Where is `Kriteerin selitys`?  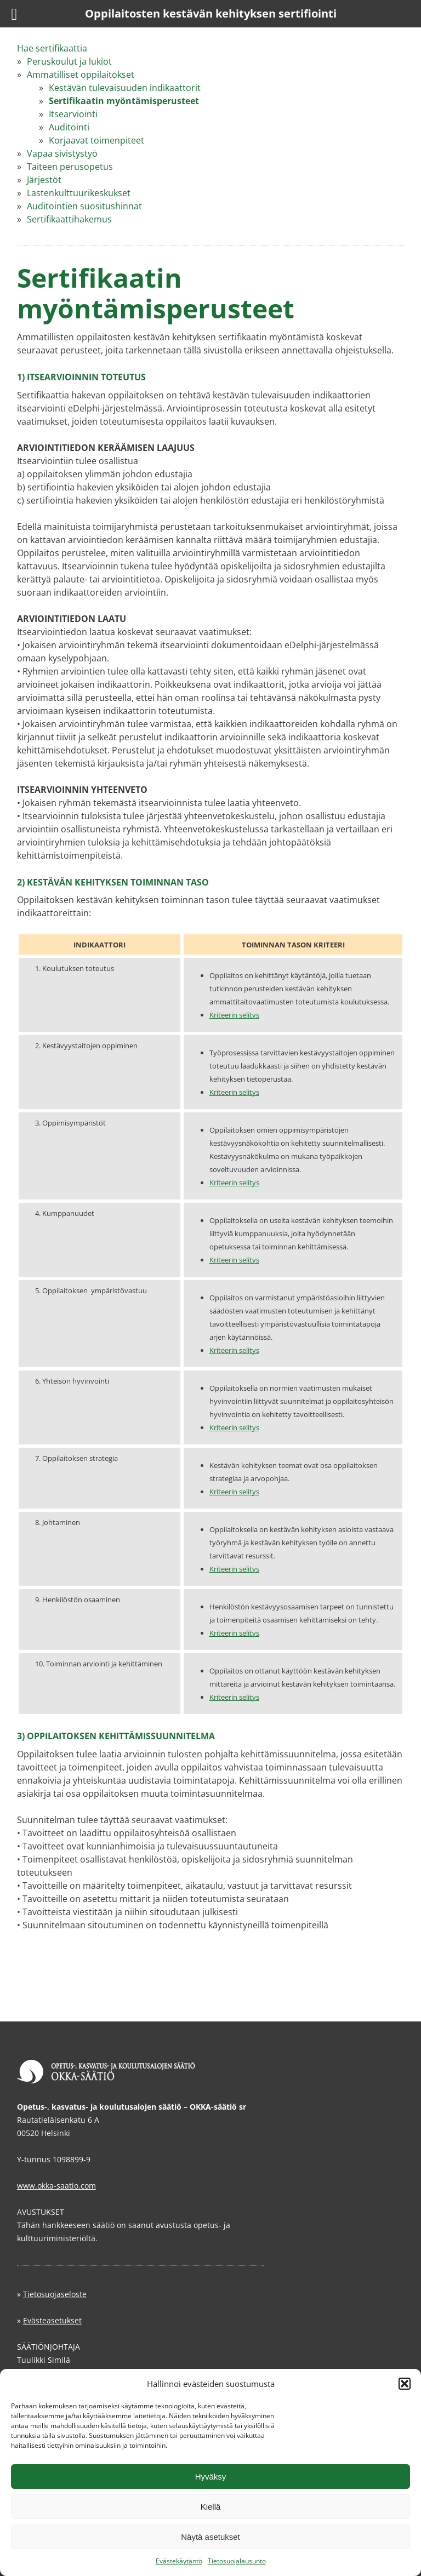 Kriteerin selitys is located at coordinates (234, 1015).